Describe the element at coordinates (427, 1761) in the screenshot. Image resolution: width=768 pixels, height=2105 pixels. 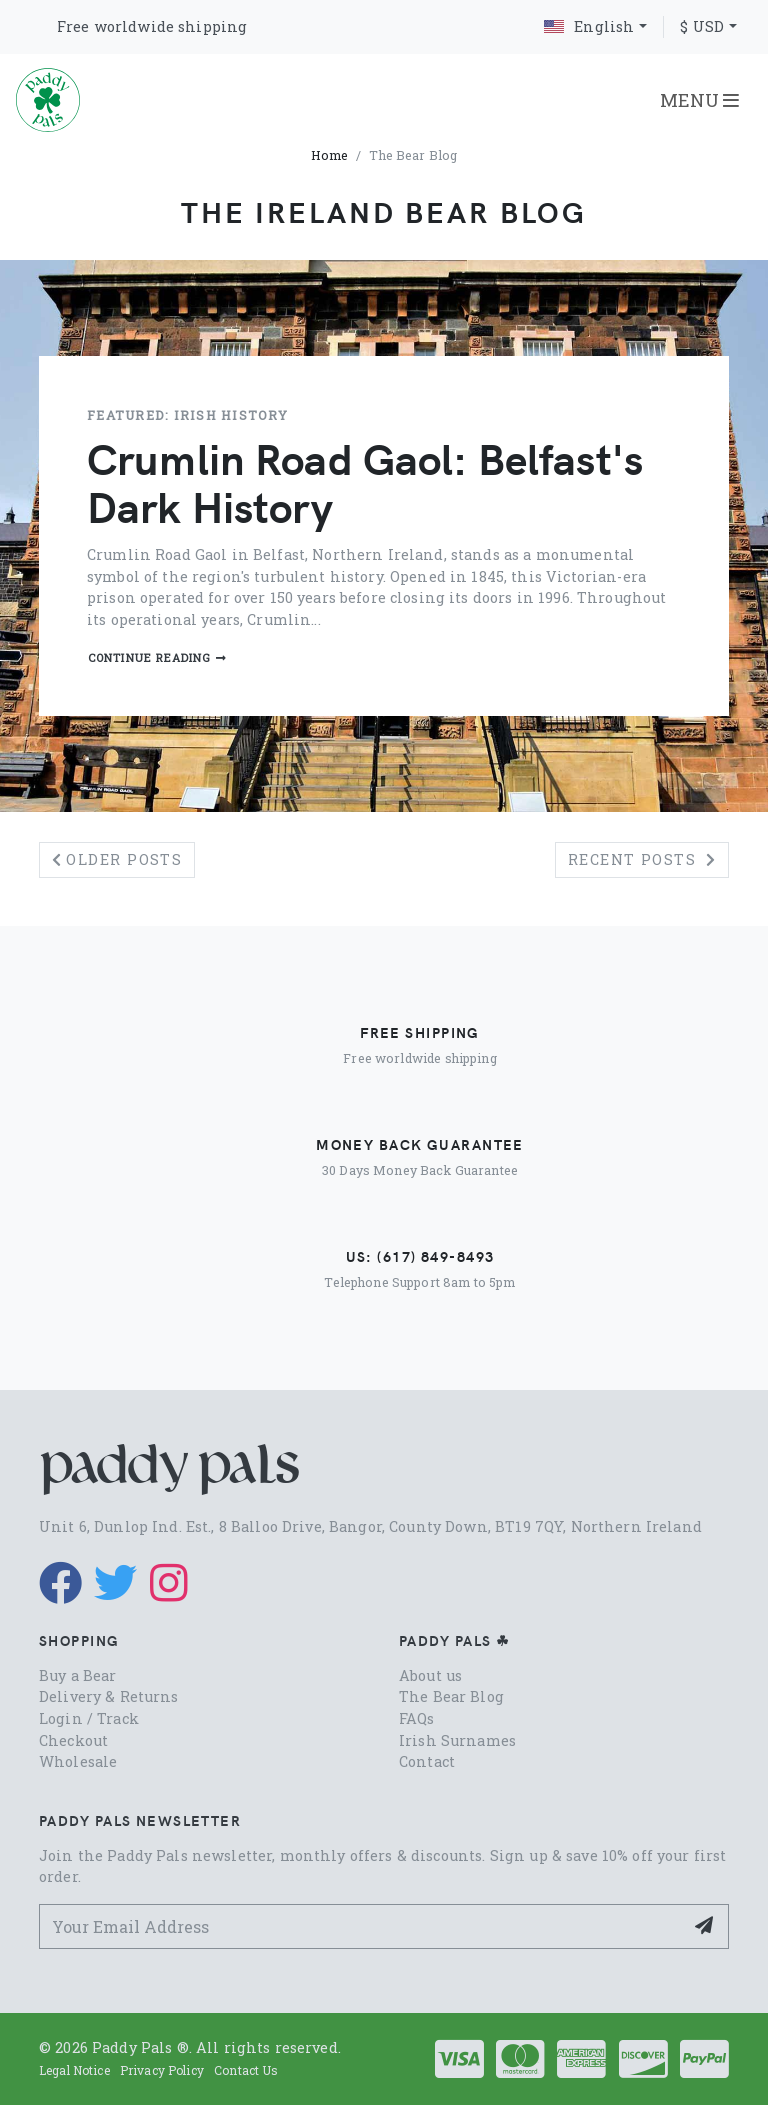
I see `Contact` at that location.